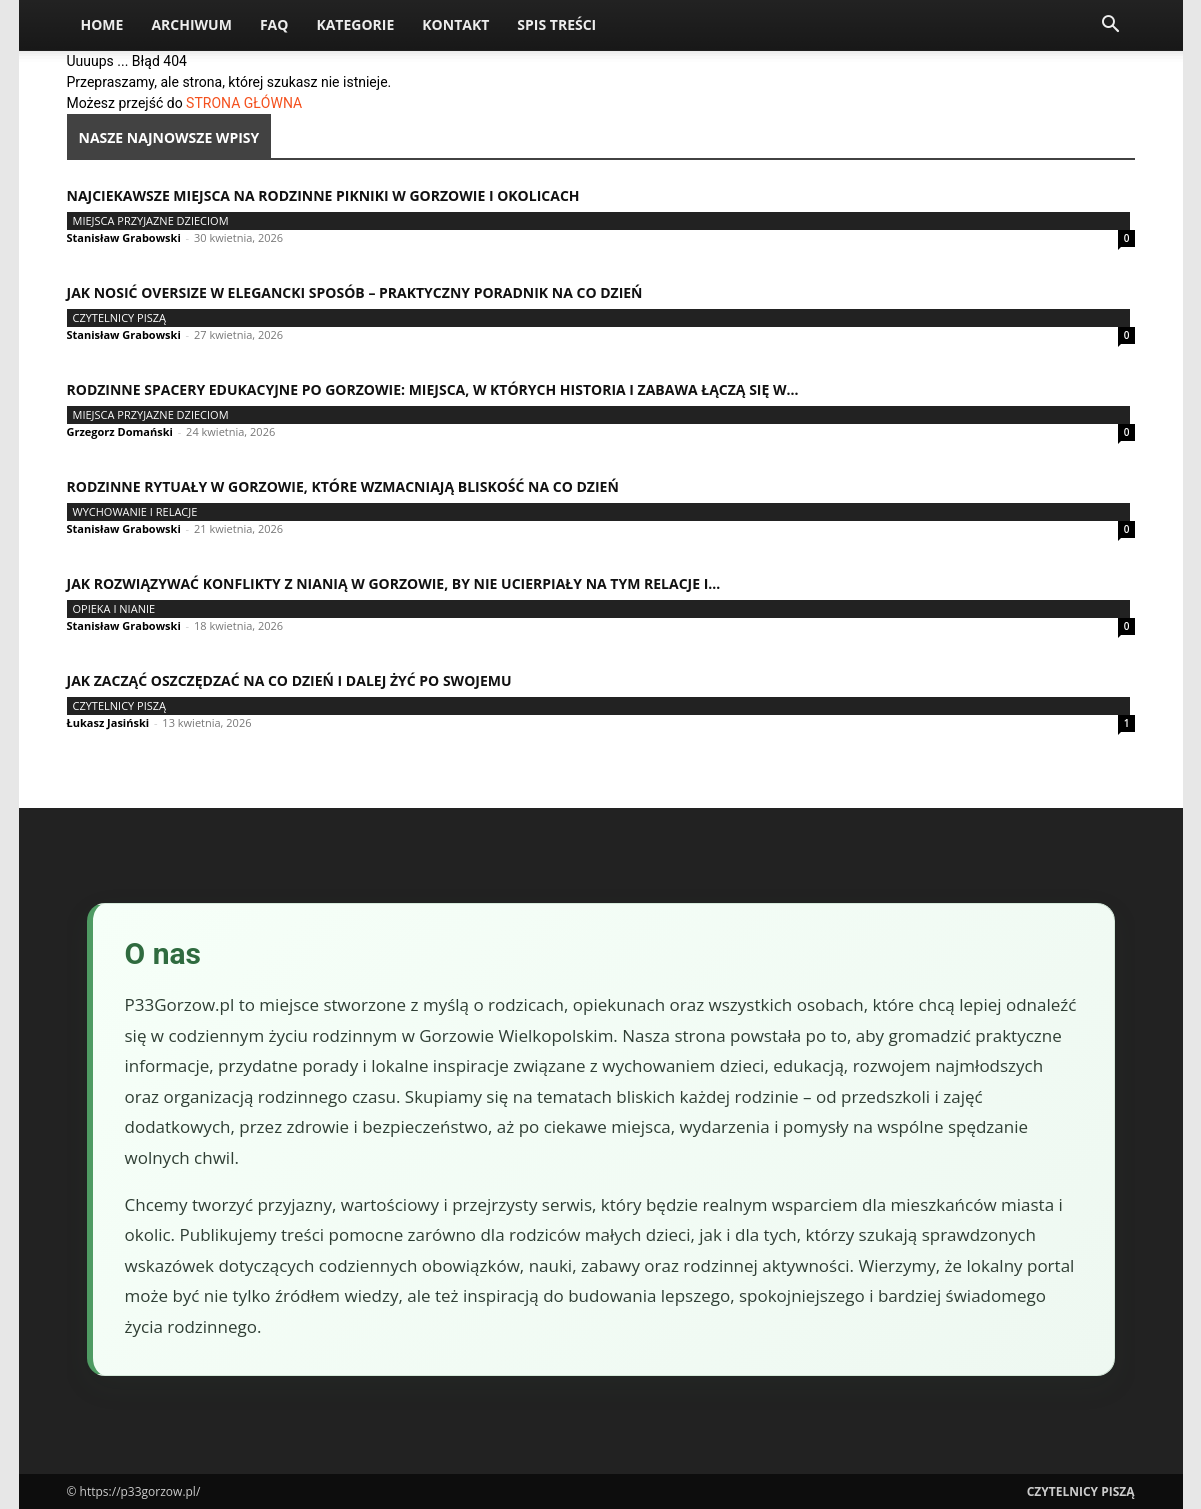 This screenshot has height=1509, width=1201. Describe the element at coordinates (433, 389) in the screenshot. I see `Rodzinne spacery edukacyjne po Gorzowie: miejsca, w których historia i zabawa łączą się w...` at that location.